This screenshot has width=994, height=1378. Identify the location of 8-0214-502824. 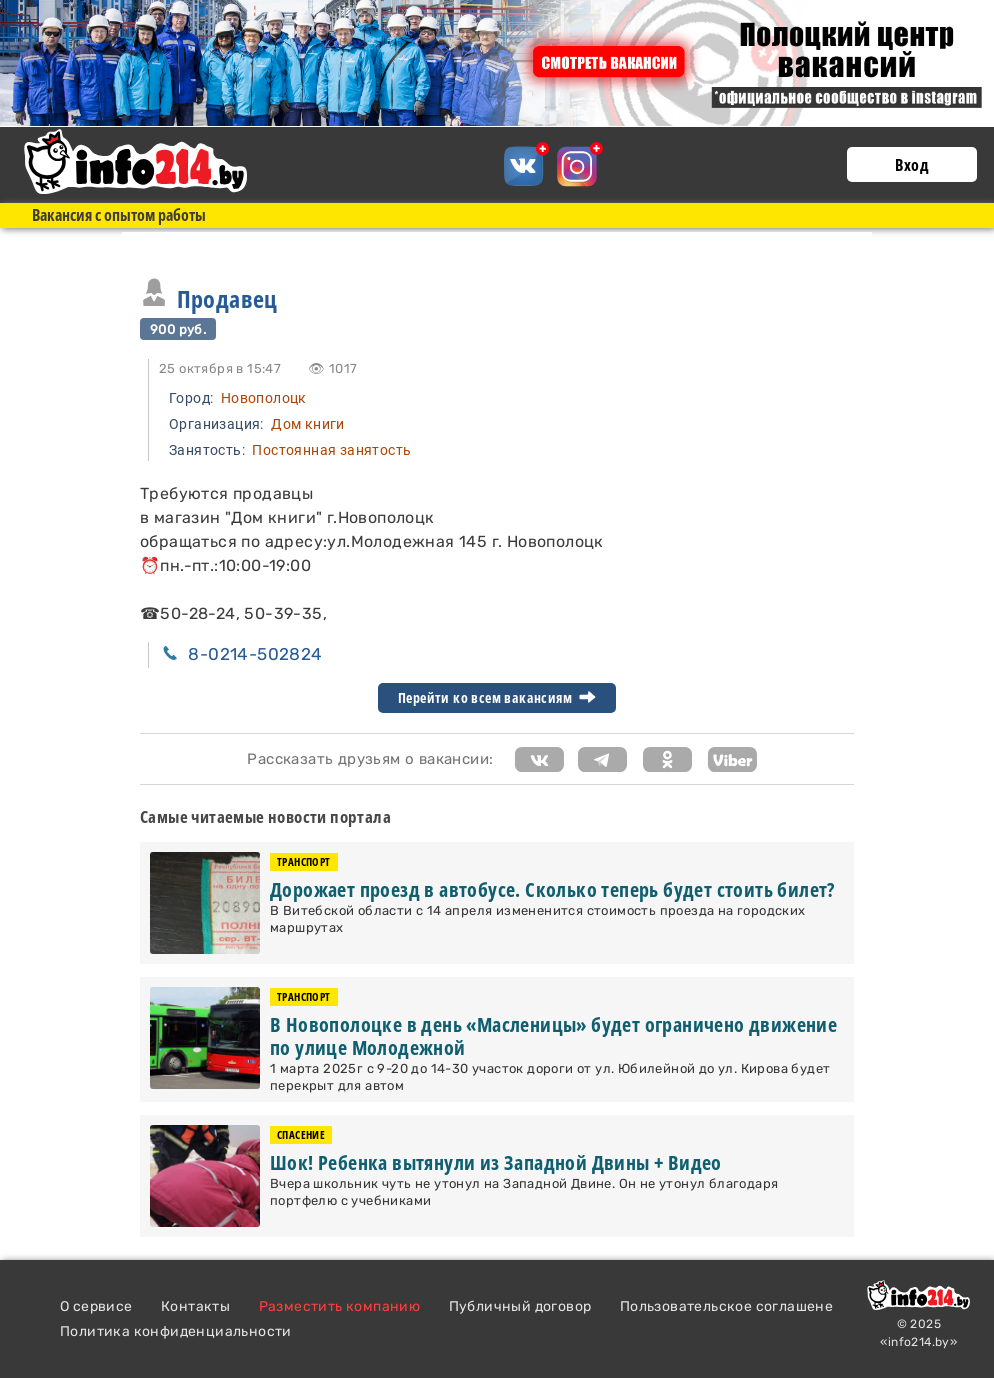
(255, 654).